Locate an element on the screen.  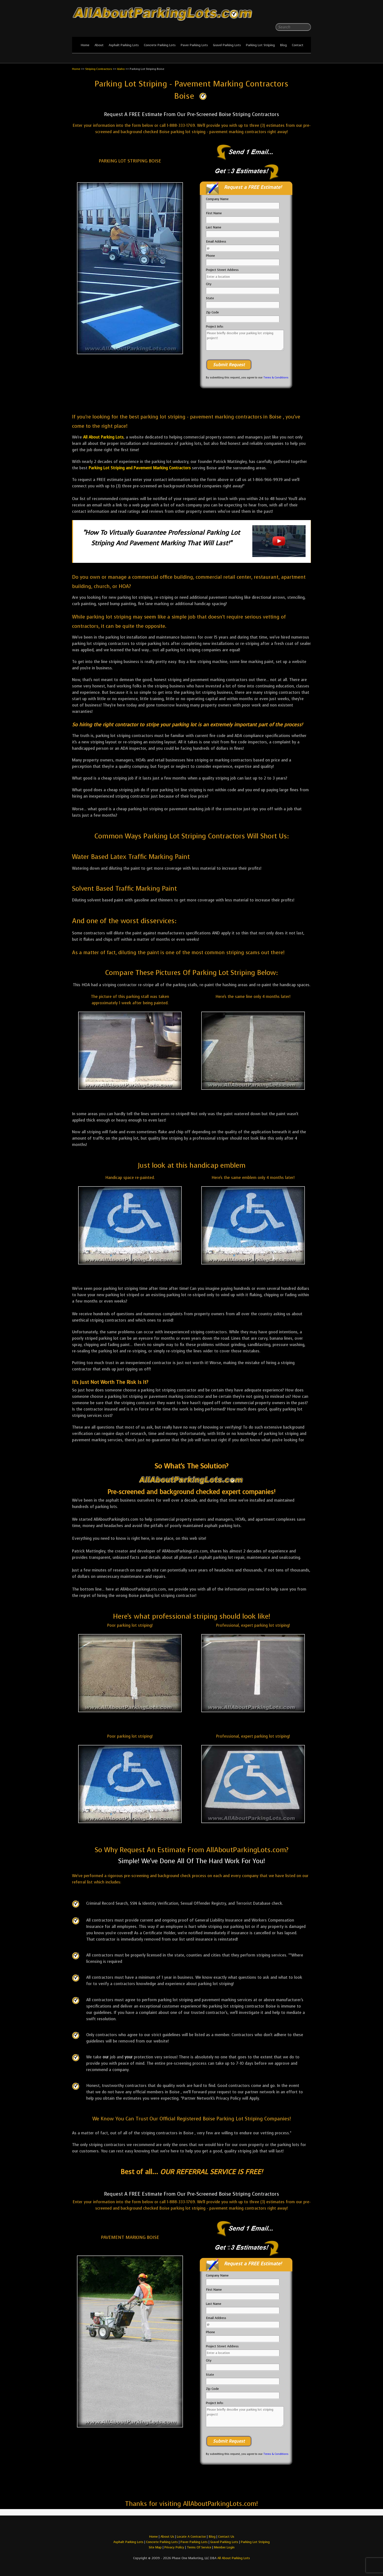
Idaho is located at coordinates (121, 69).